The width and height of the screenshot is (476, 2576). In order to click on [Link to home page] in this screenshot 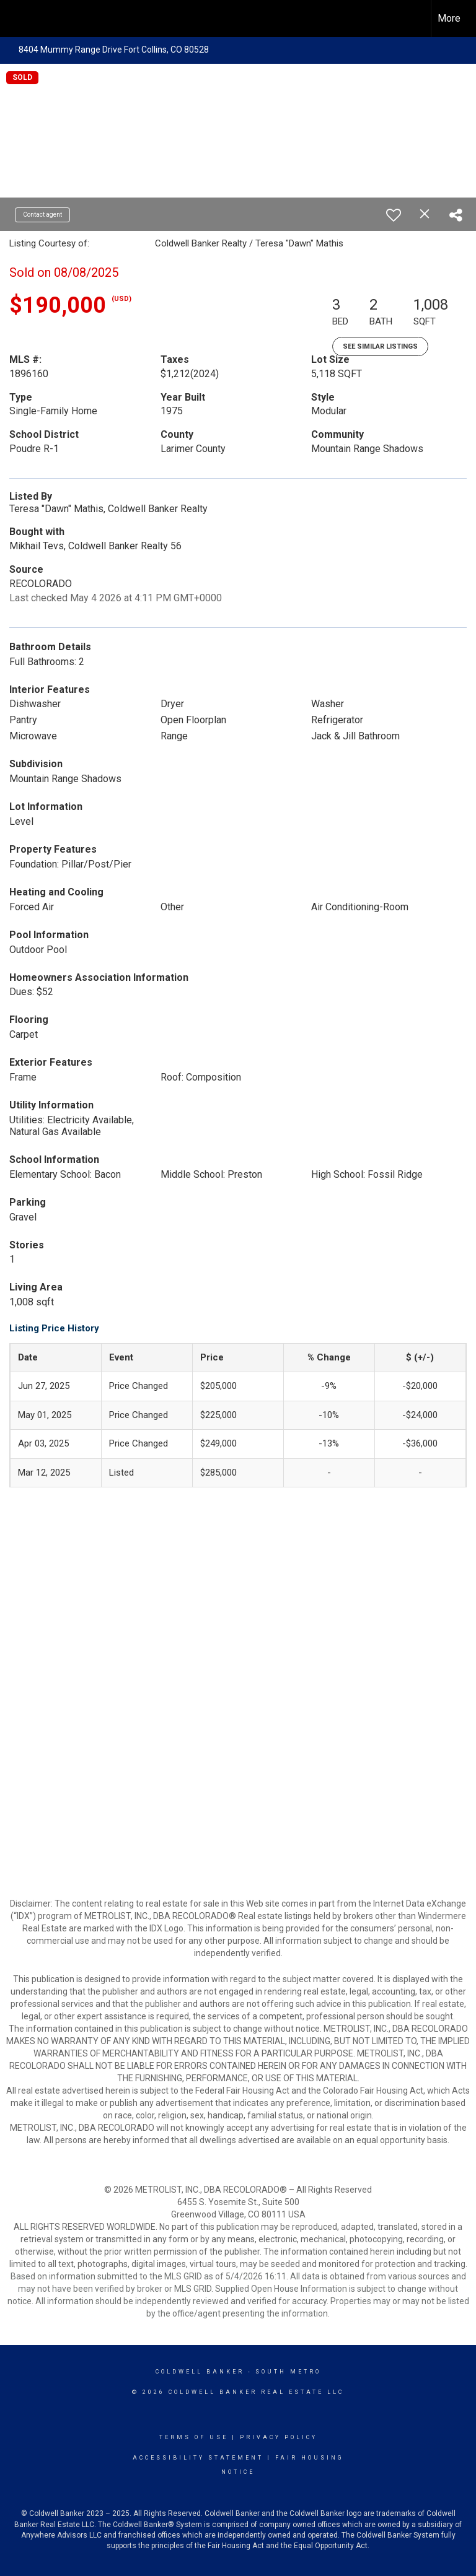, I will do `click(15, 16)`.